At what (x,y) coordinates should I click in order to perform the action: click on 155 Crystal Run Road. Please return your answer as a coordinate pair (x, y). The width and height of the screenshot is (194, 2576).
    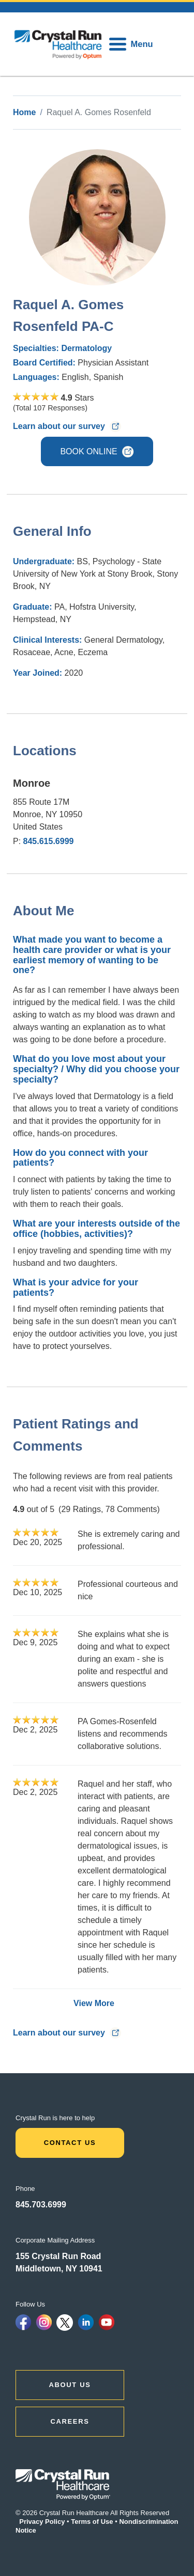
    Looking at the image, I should click on (58, 2256).